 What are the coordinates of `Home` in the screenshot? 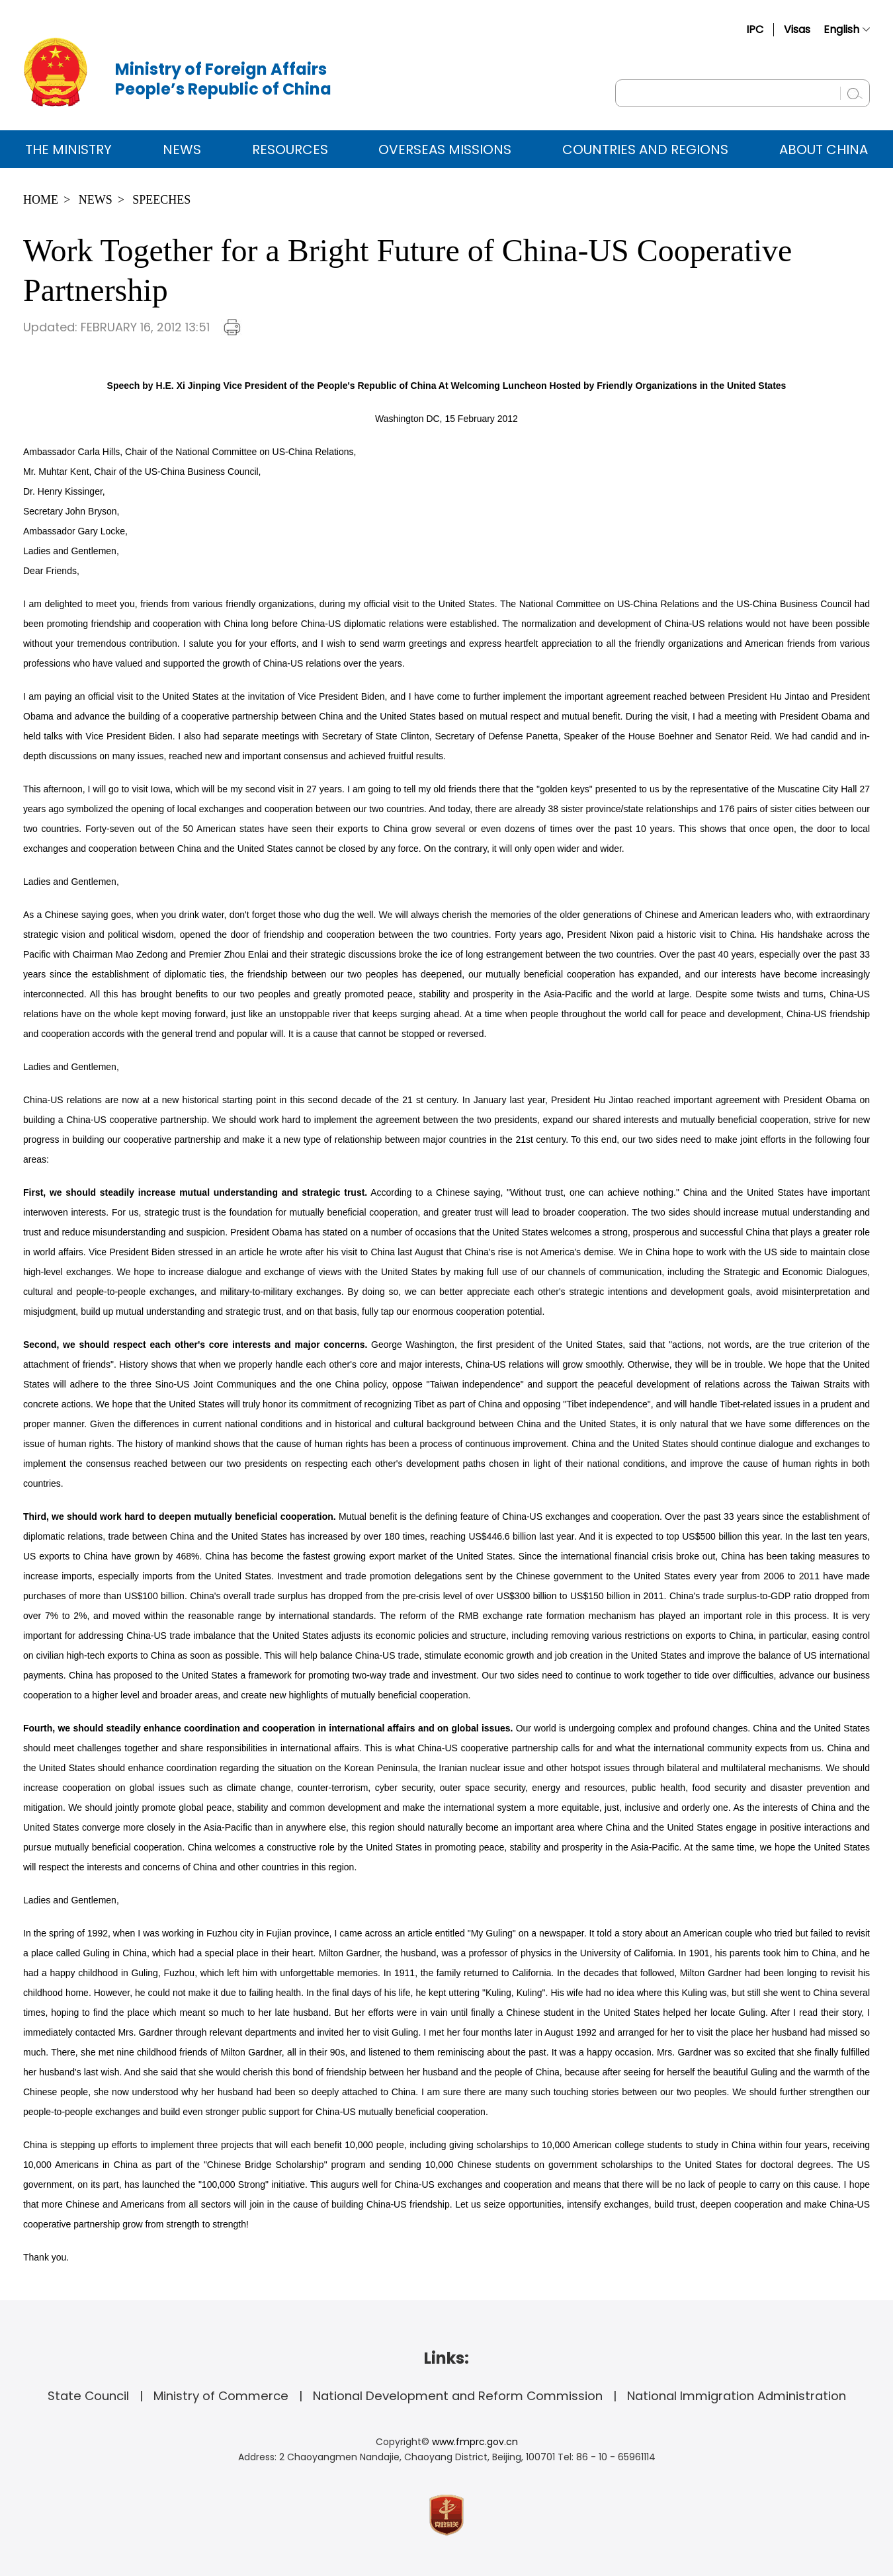 It's located at (40, 199).